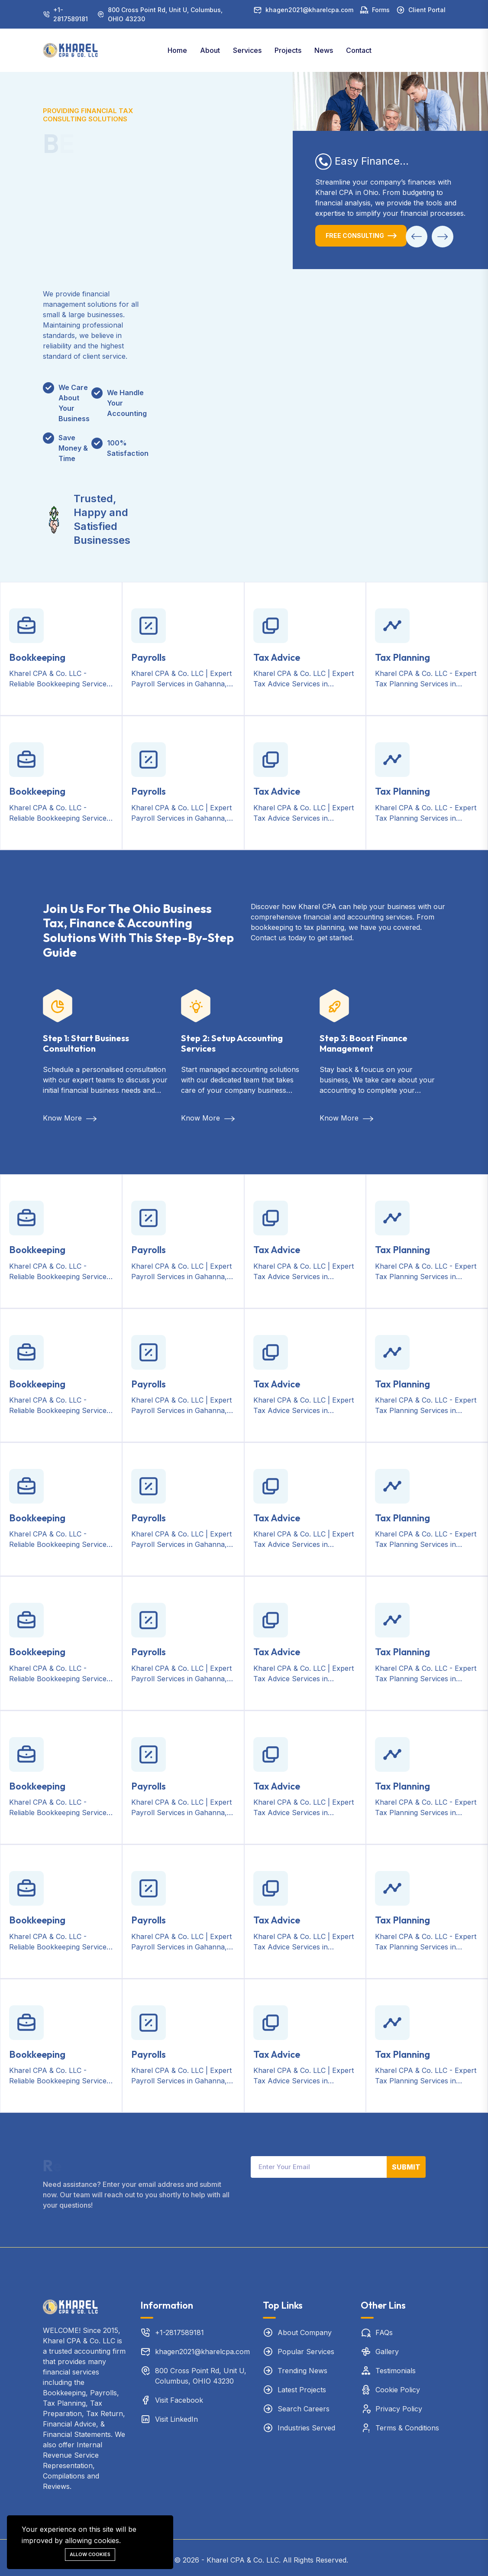  What do you see at coordinates (176, 2419) in the screenshot?
I see `Visit LinkedIn` at bounding box center [176, 2419].